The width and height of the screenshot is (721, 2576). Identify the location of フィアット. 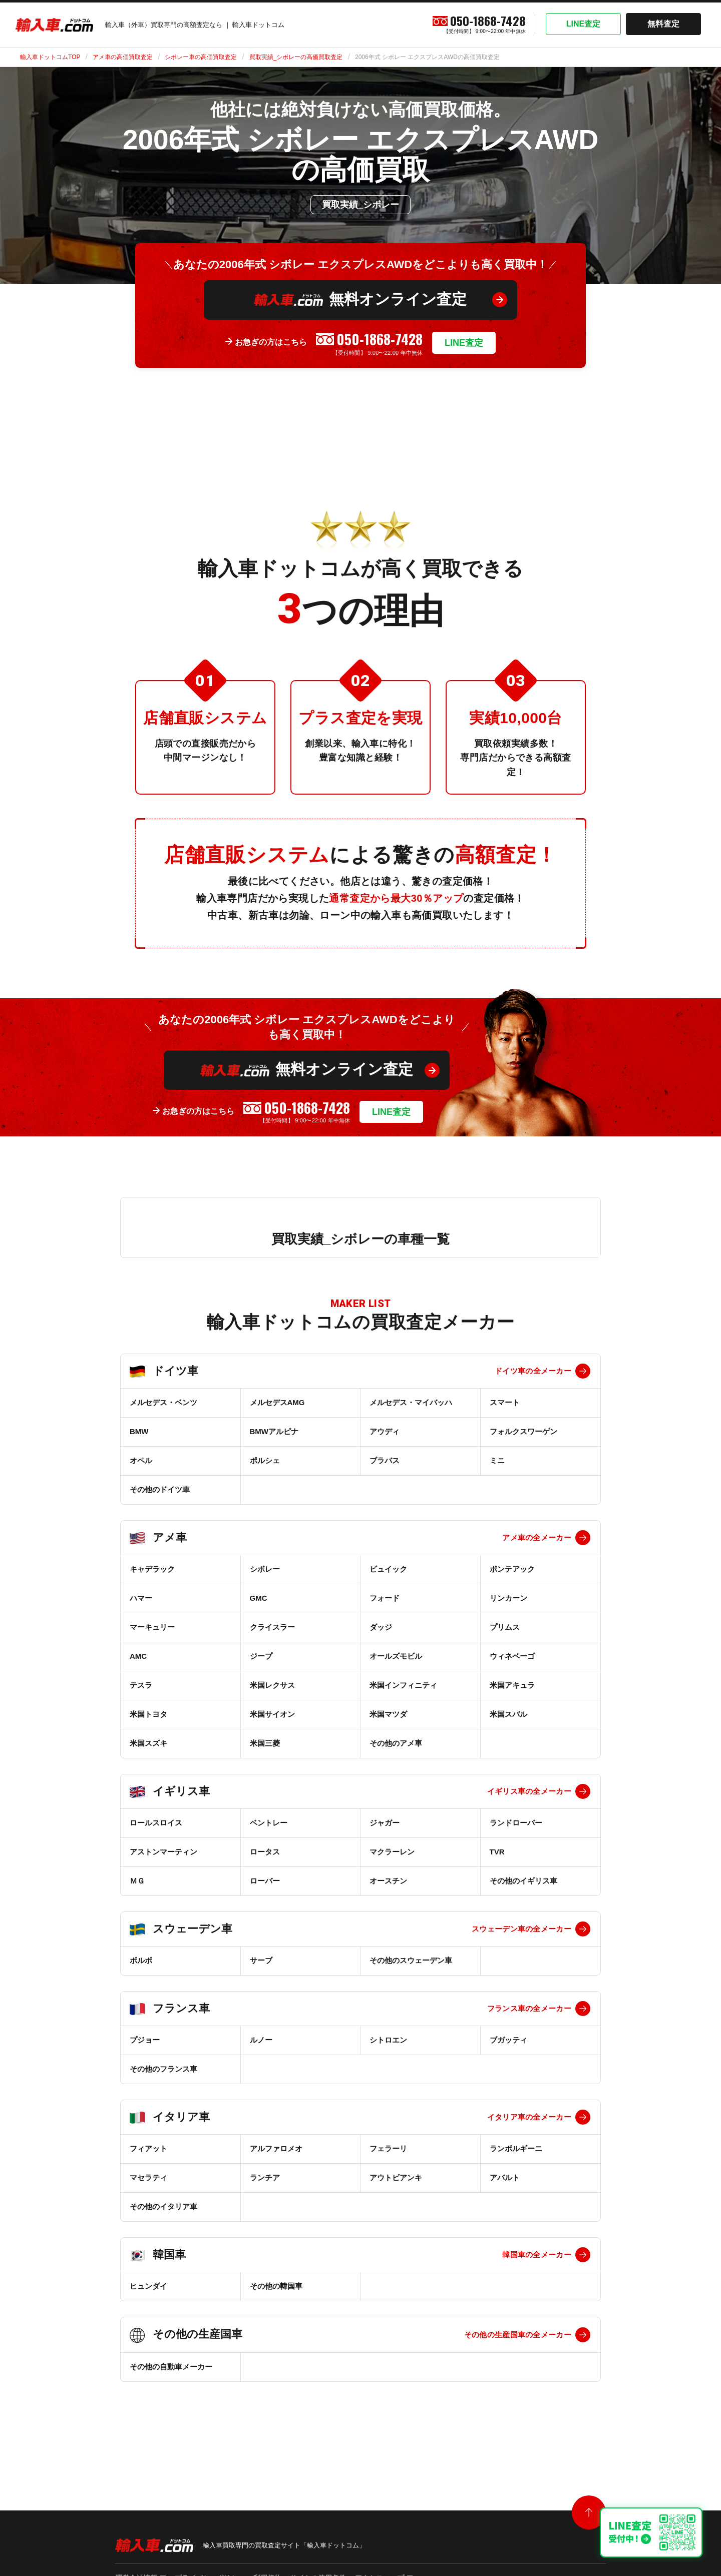
(148, 2148).